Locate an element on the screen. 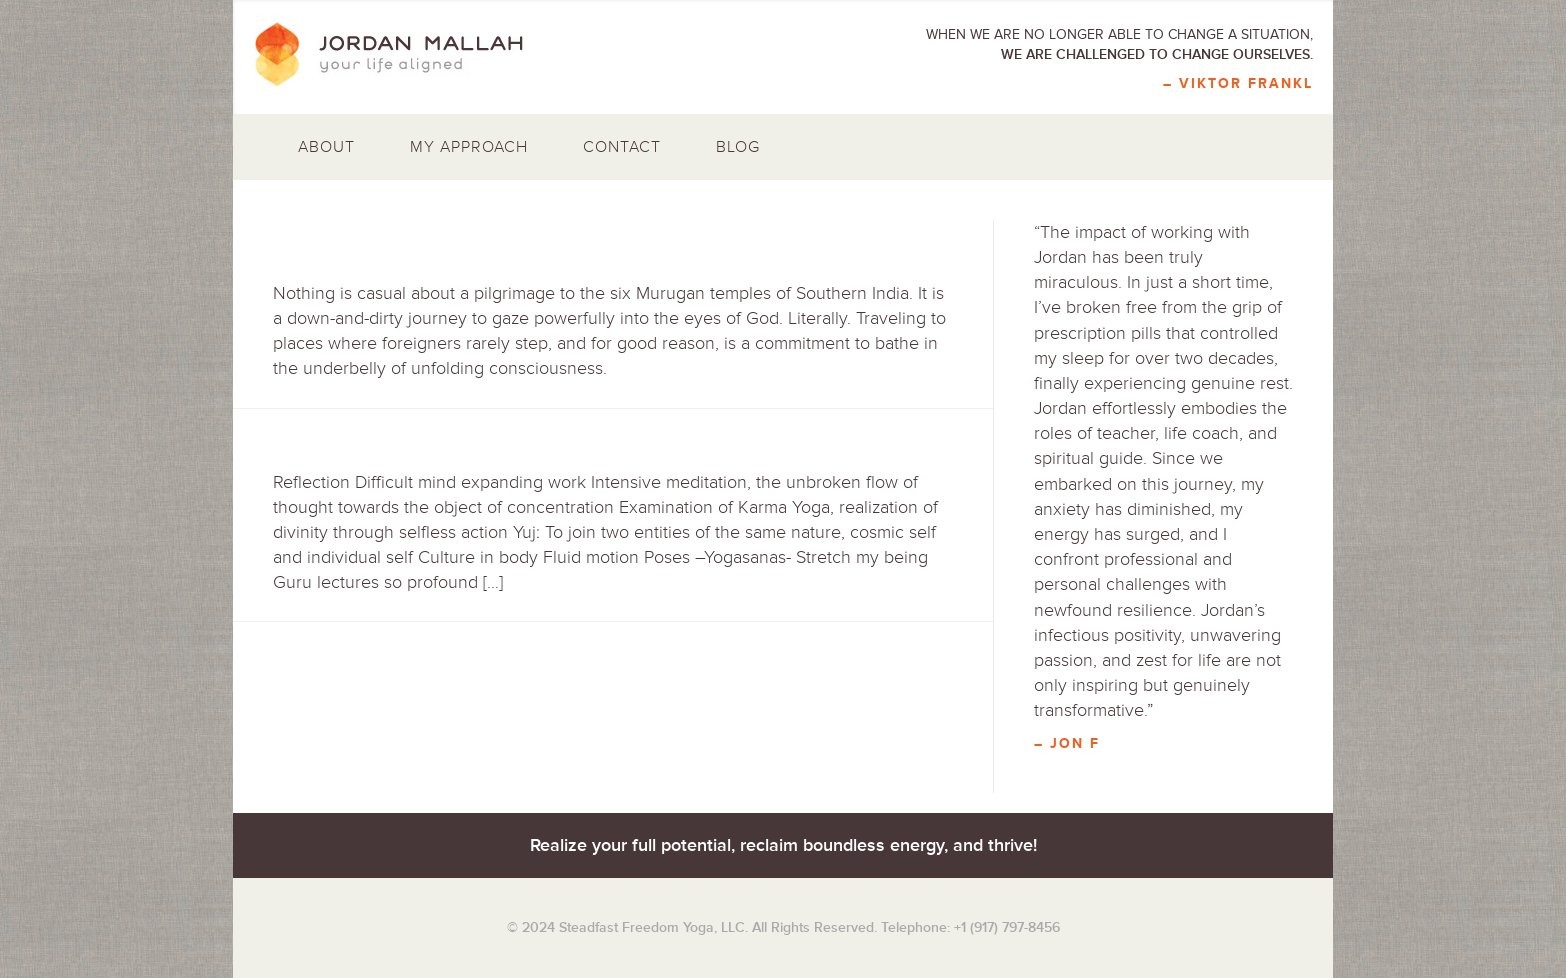 This screenshot has height=978, width=1566. Jordan Mallah is located at coordinates (403, 55).